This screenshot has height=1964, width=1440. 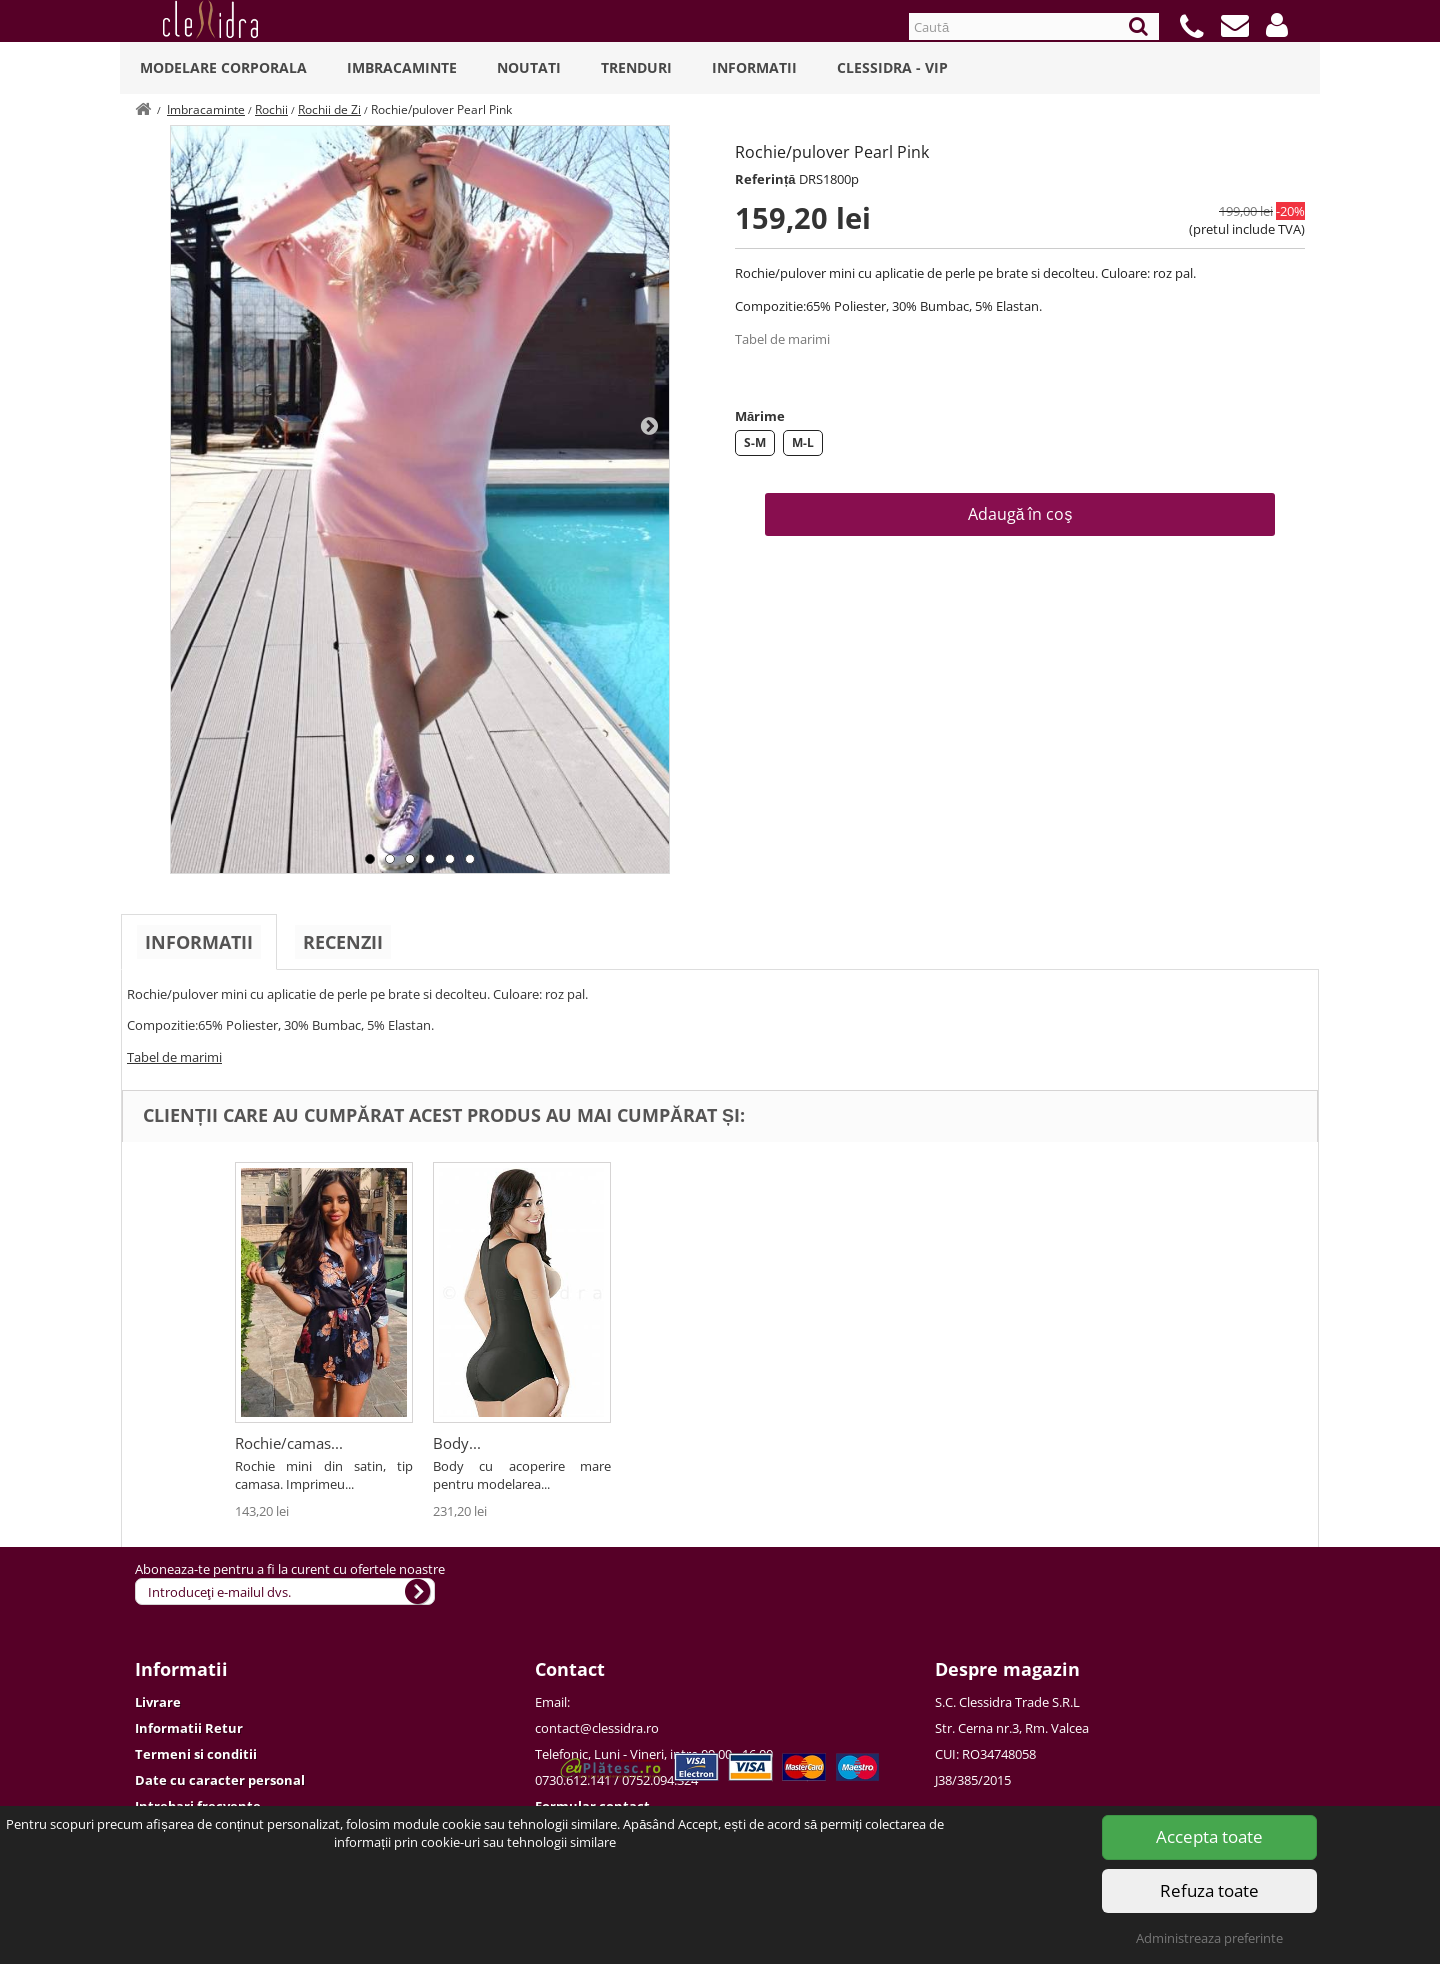 What do you see at coordinates (220, 1780) in the screenshot?
I see `Date cu caracter personal` at bounding box center [220, 1780].